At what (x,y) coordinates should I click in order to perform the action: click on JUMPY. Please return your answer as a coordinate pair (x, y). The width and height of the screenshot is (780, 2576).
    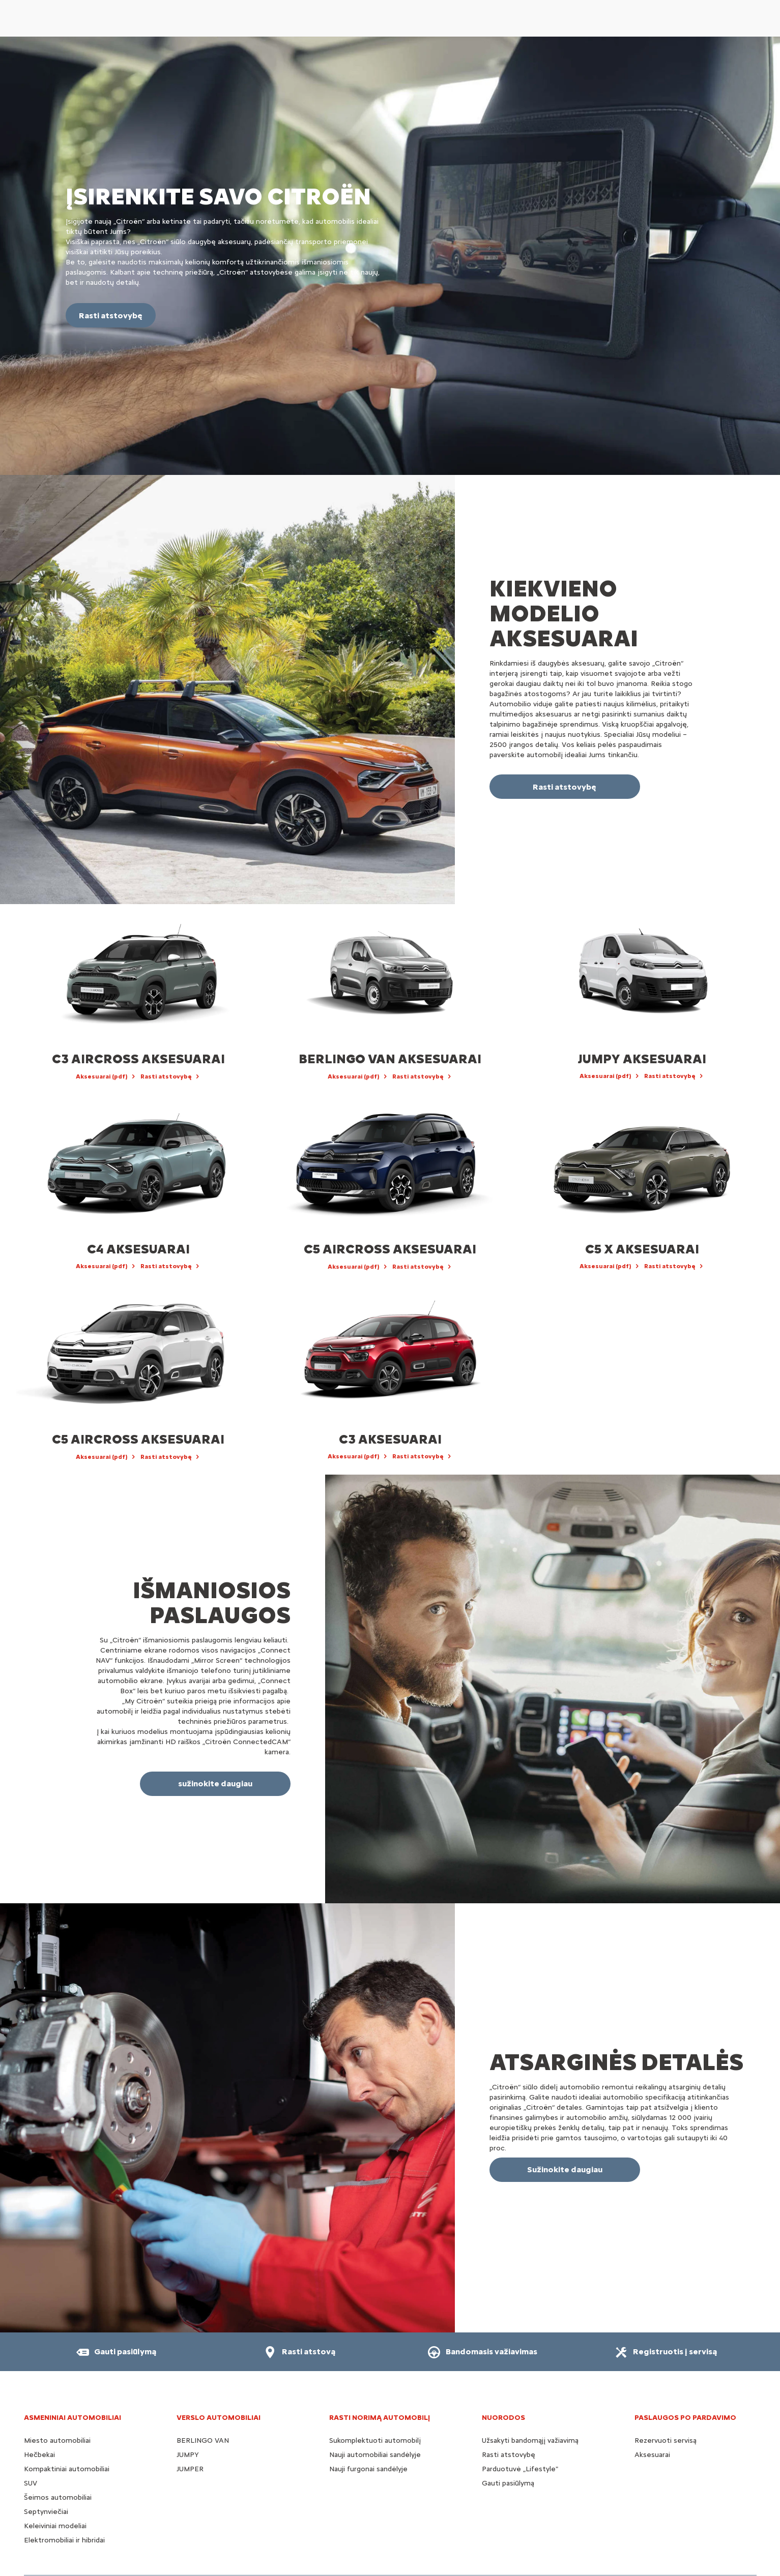
    Looking at the image, I should click on (188, 2454).